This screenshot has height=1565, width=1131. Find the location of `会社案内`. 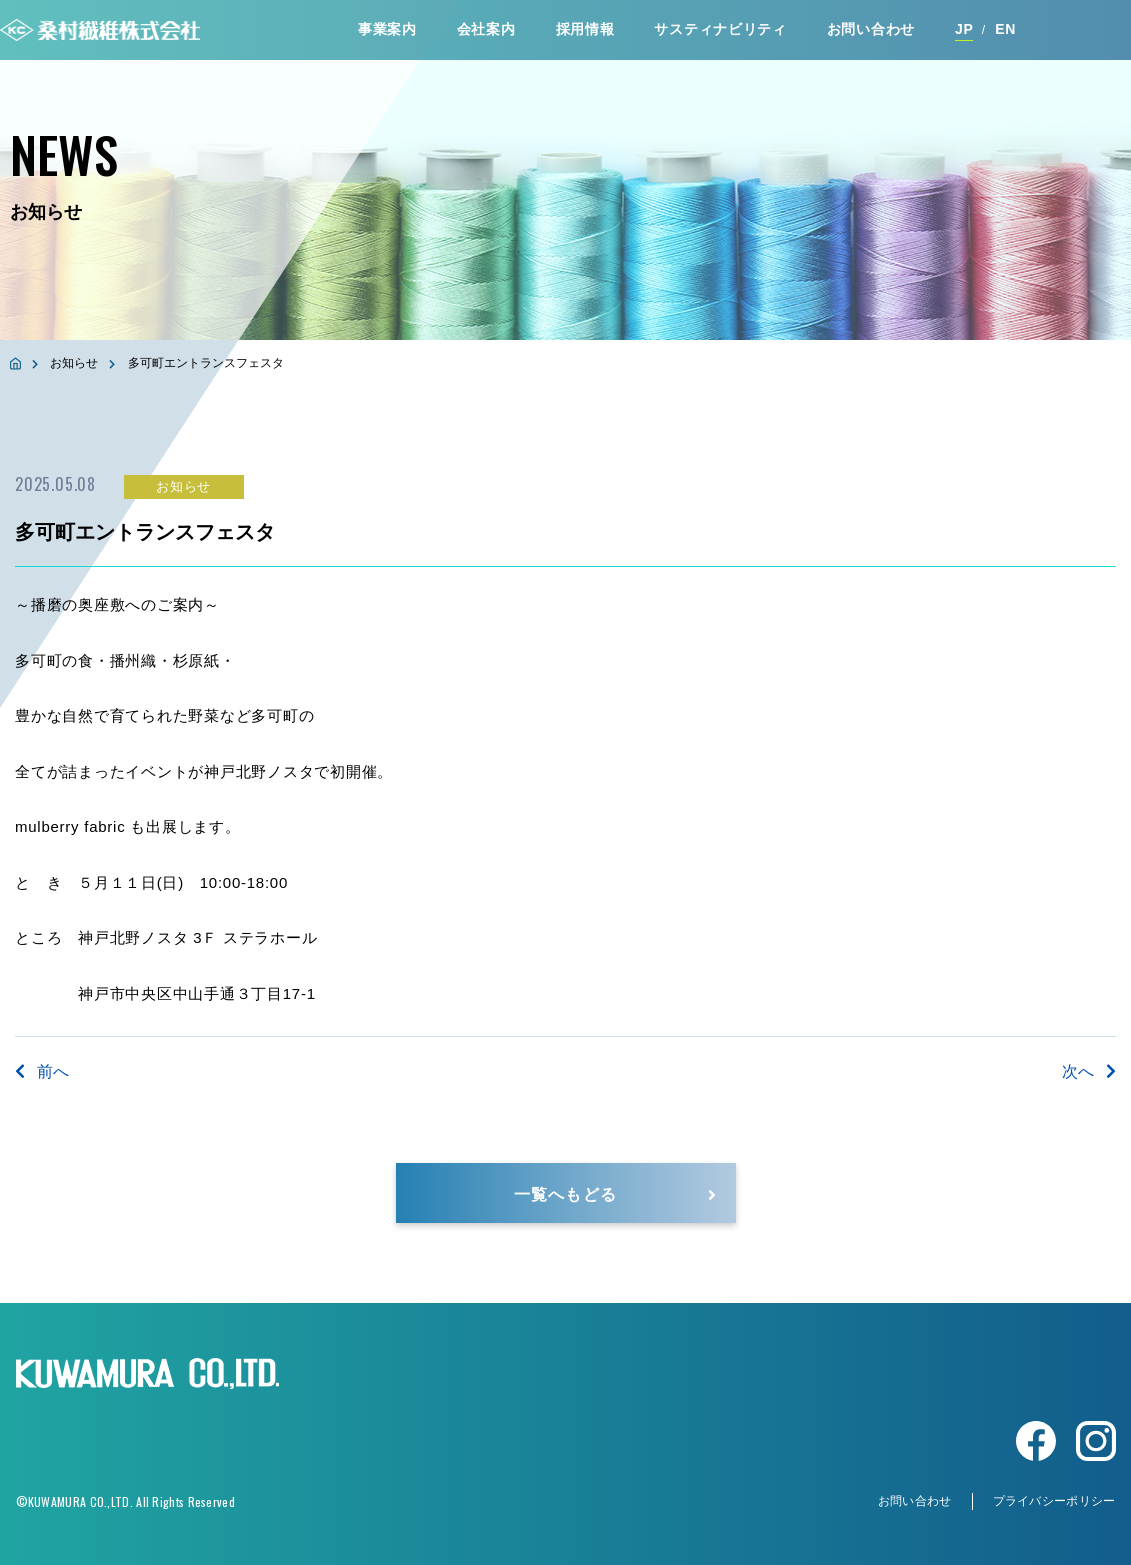

会社案内 is located at coordinates (486, 29).